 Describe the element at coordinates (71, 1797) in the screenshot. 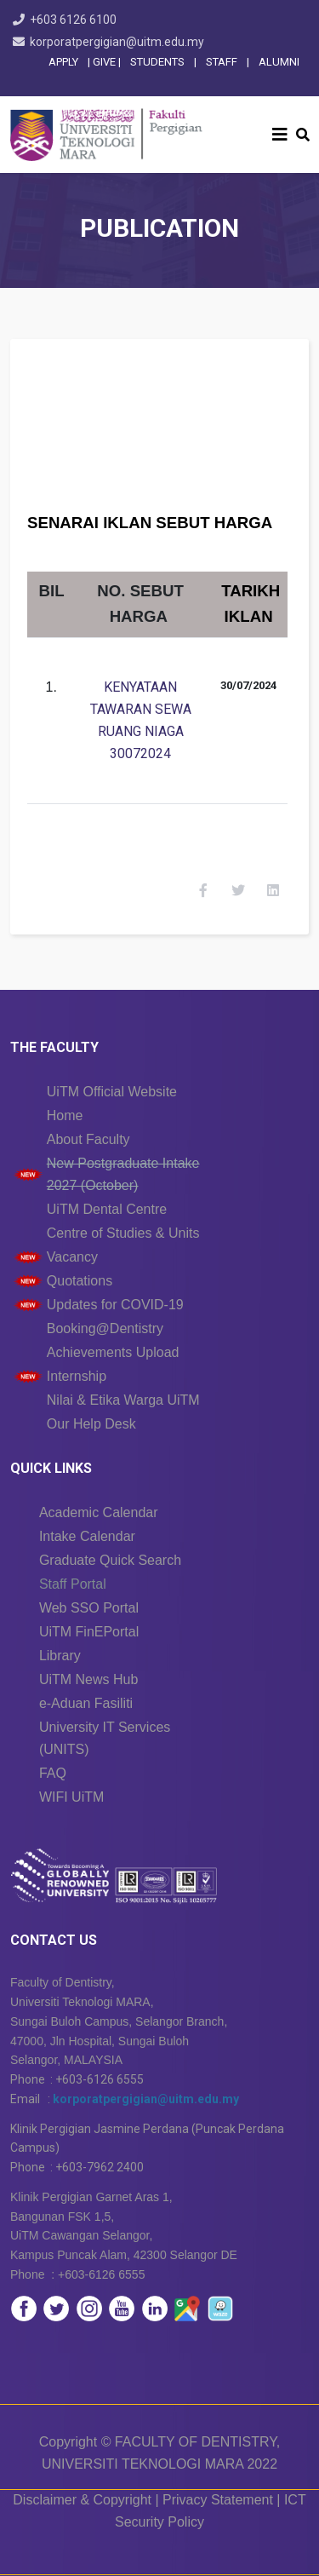

I see `WIFI UiTM` at that location.